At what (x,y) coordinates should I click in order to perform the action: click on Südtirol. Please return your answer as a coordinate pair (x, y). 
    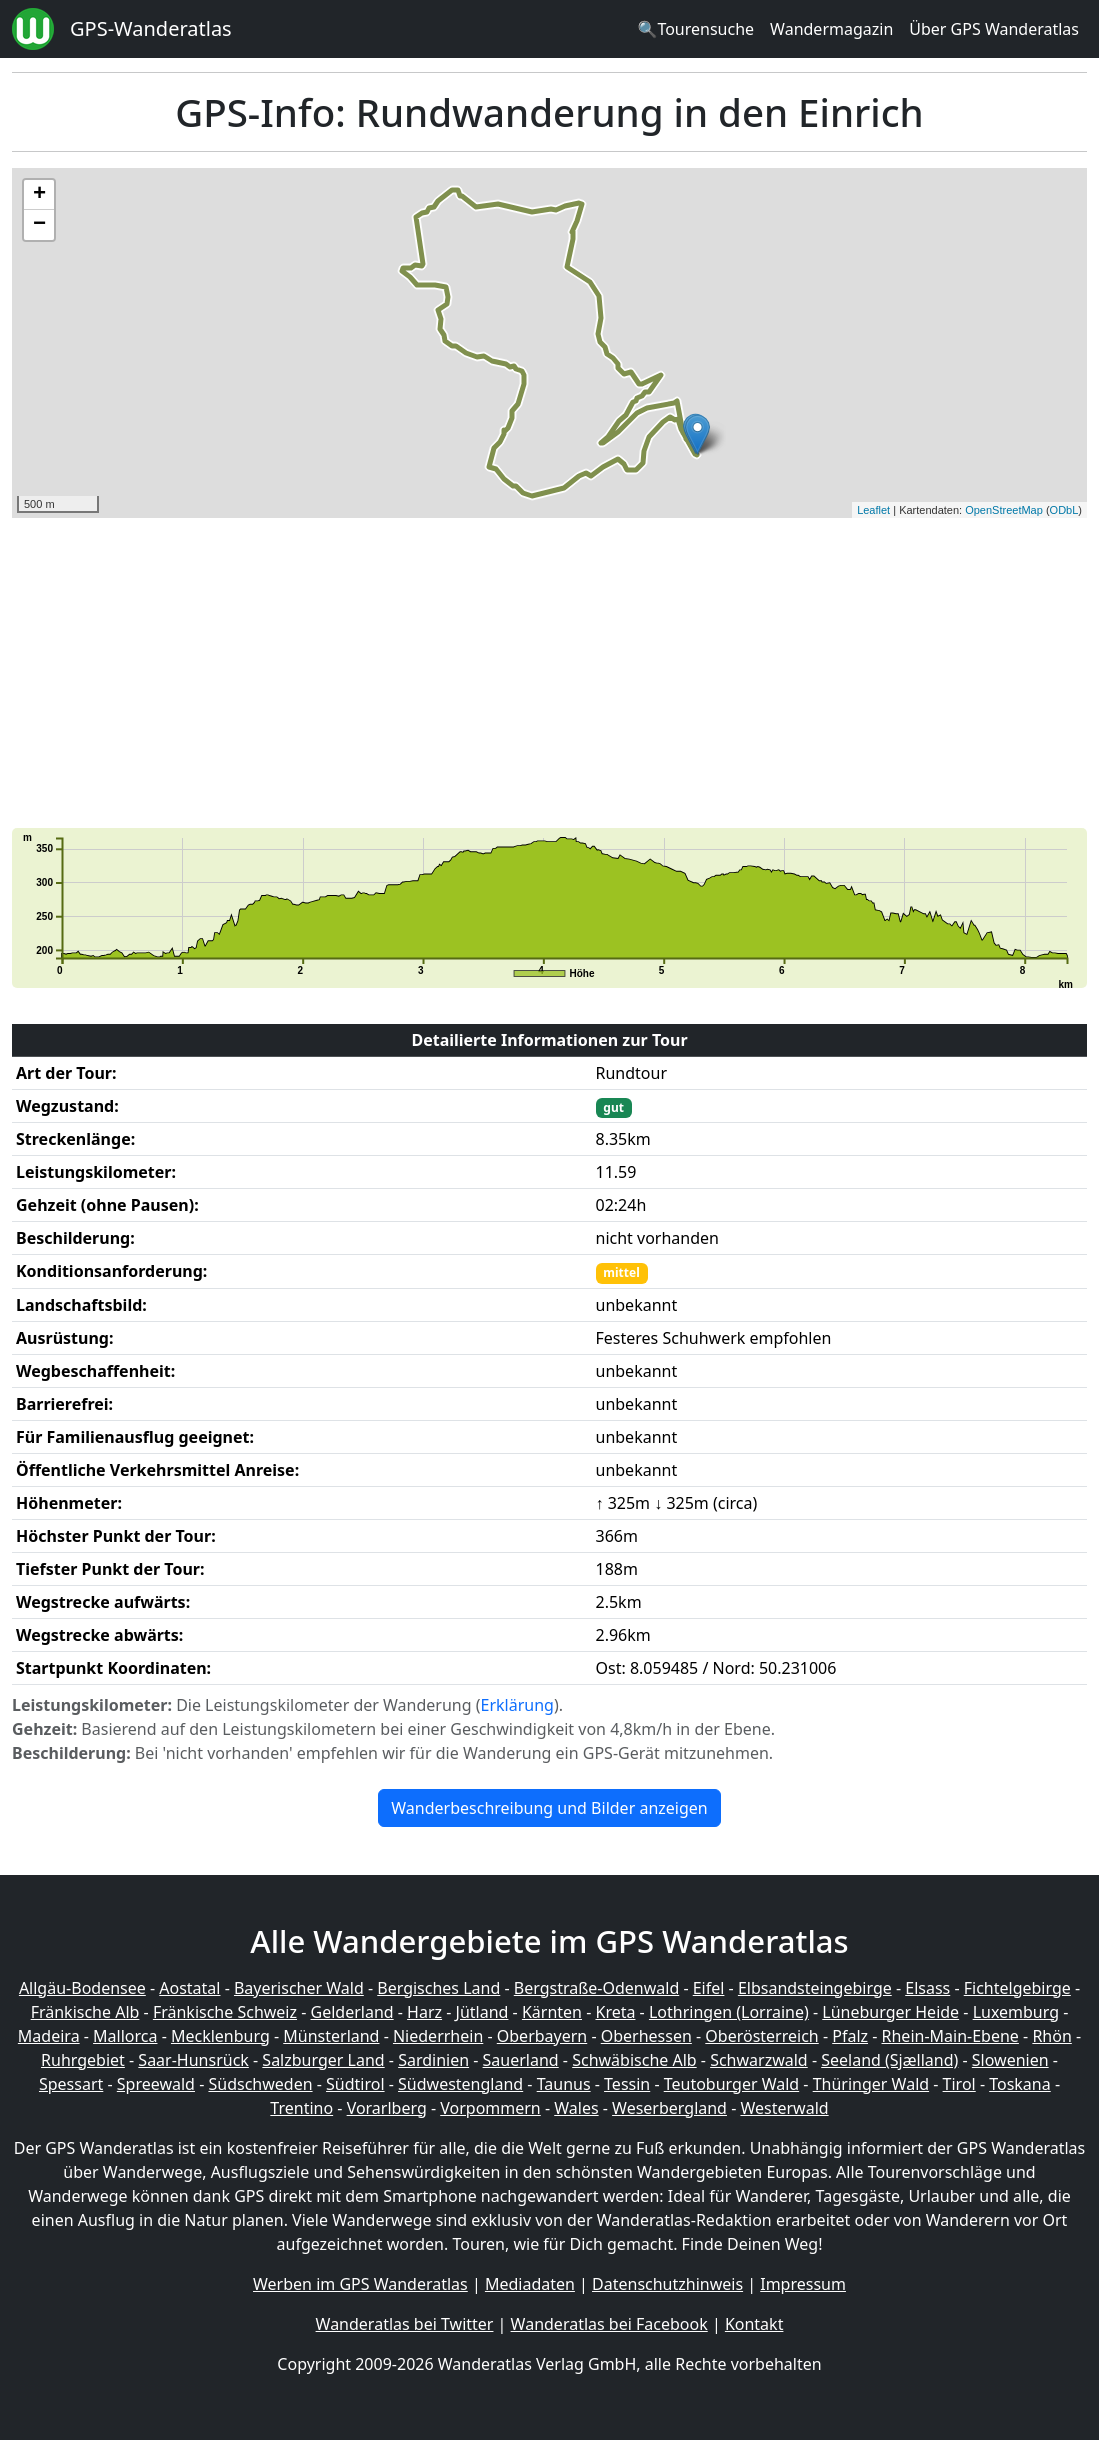
    Looking at the image, I should click on (355, 2084).